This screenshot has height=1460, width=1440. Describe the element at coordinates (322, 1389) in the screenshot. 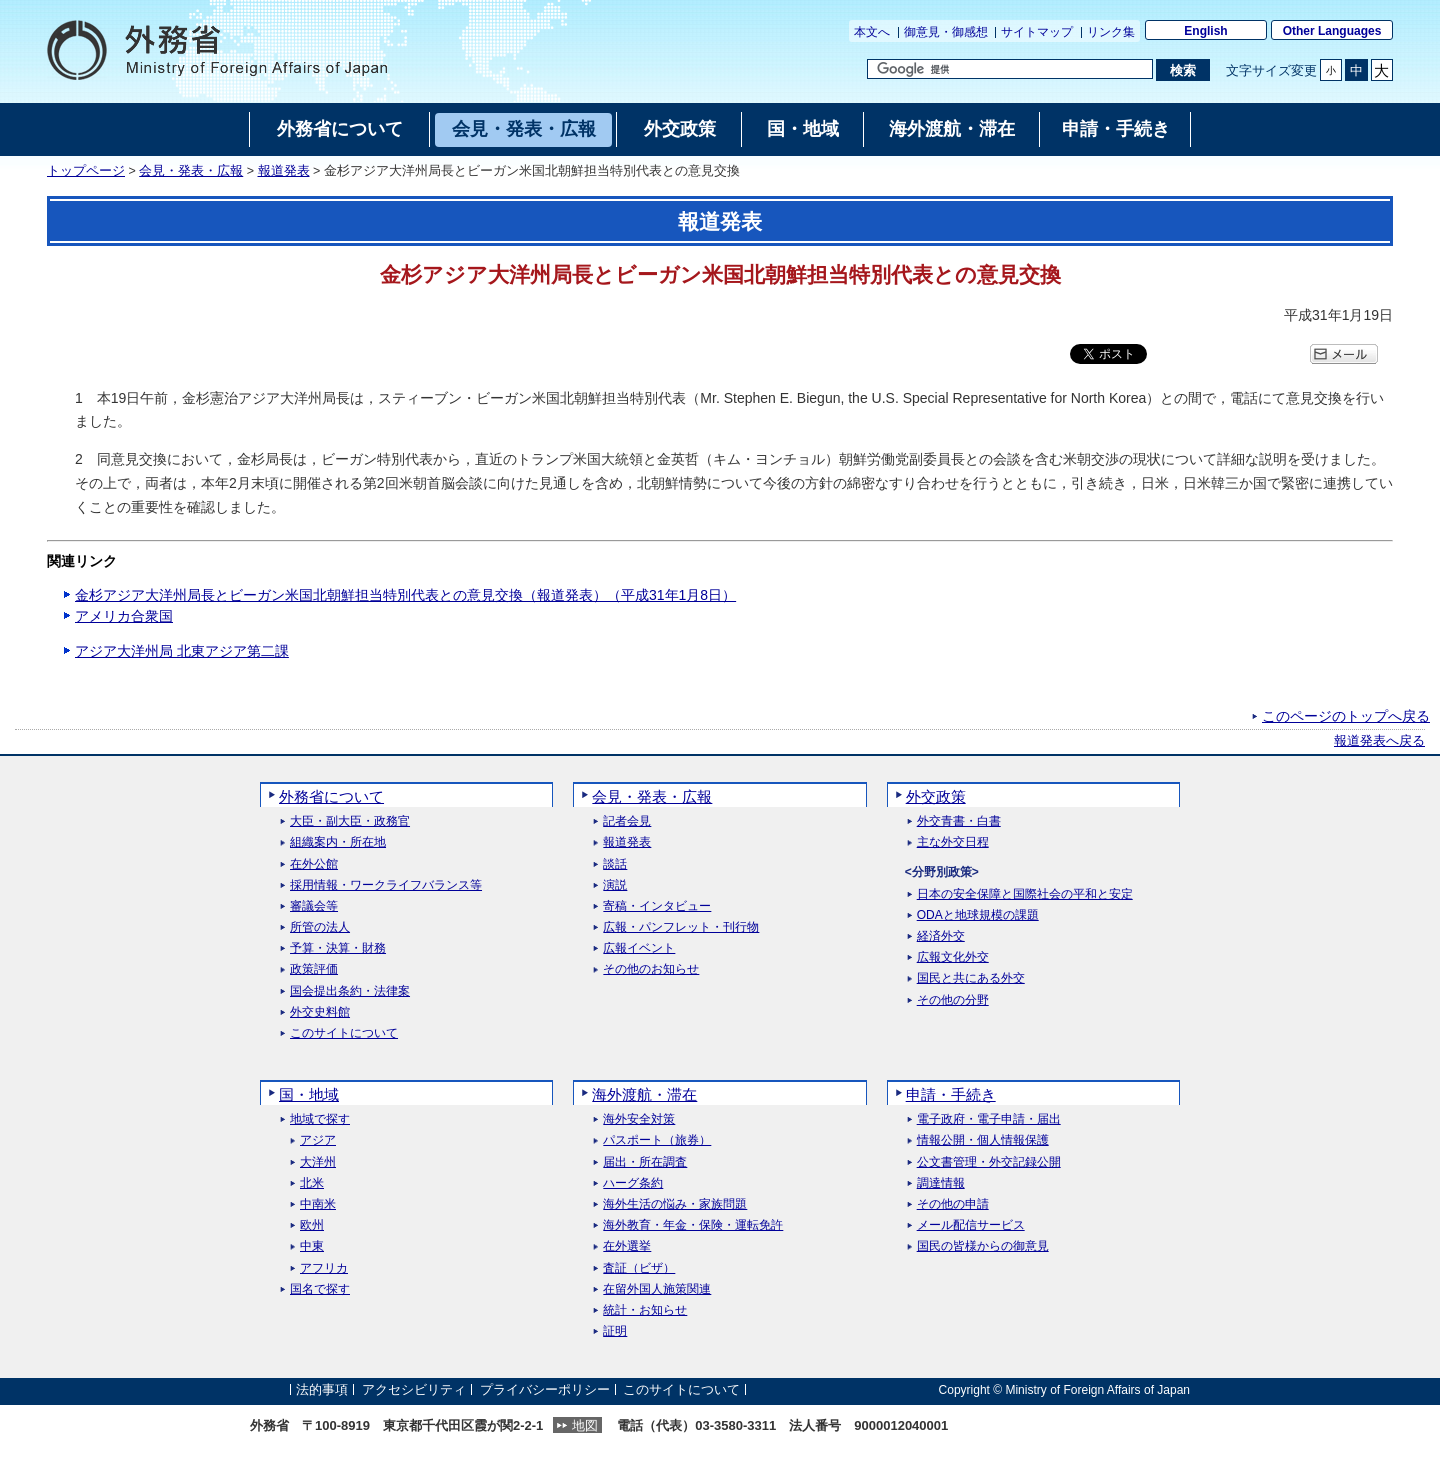

I see `法的事項` at that location.